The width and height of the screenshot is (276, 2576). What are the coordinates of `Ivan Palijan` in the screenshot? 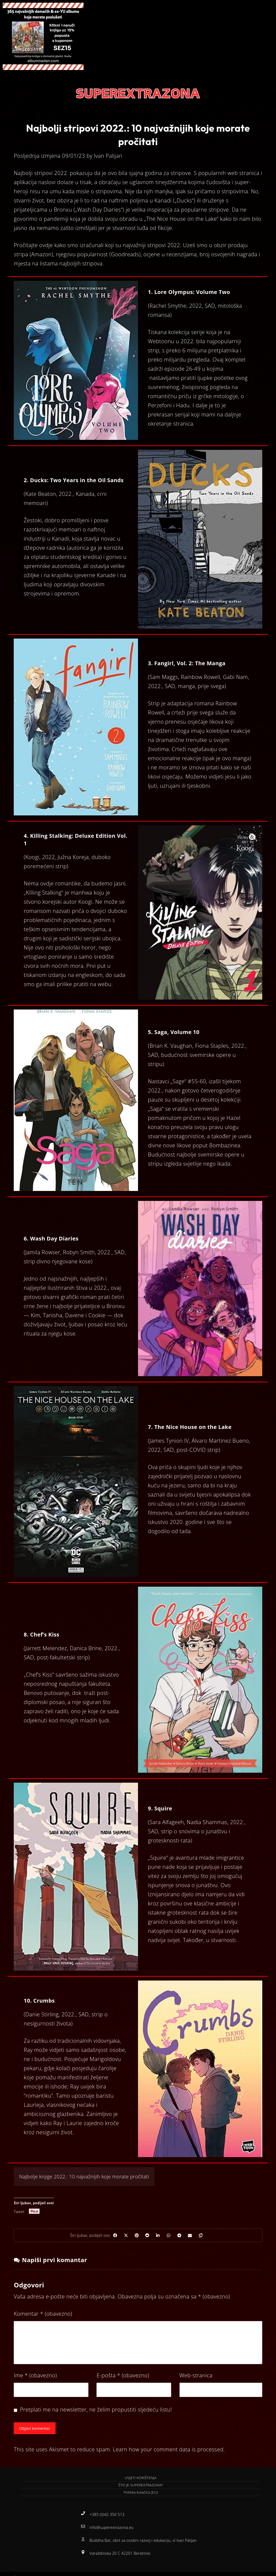 It's located at (108, 155).